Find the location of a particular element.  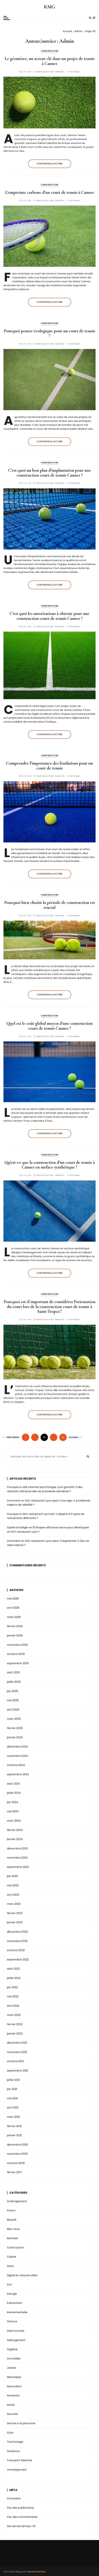

Continuer la lecture is located at coordinates (50, 163).